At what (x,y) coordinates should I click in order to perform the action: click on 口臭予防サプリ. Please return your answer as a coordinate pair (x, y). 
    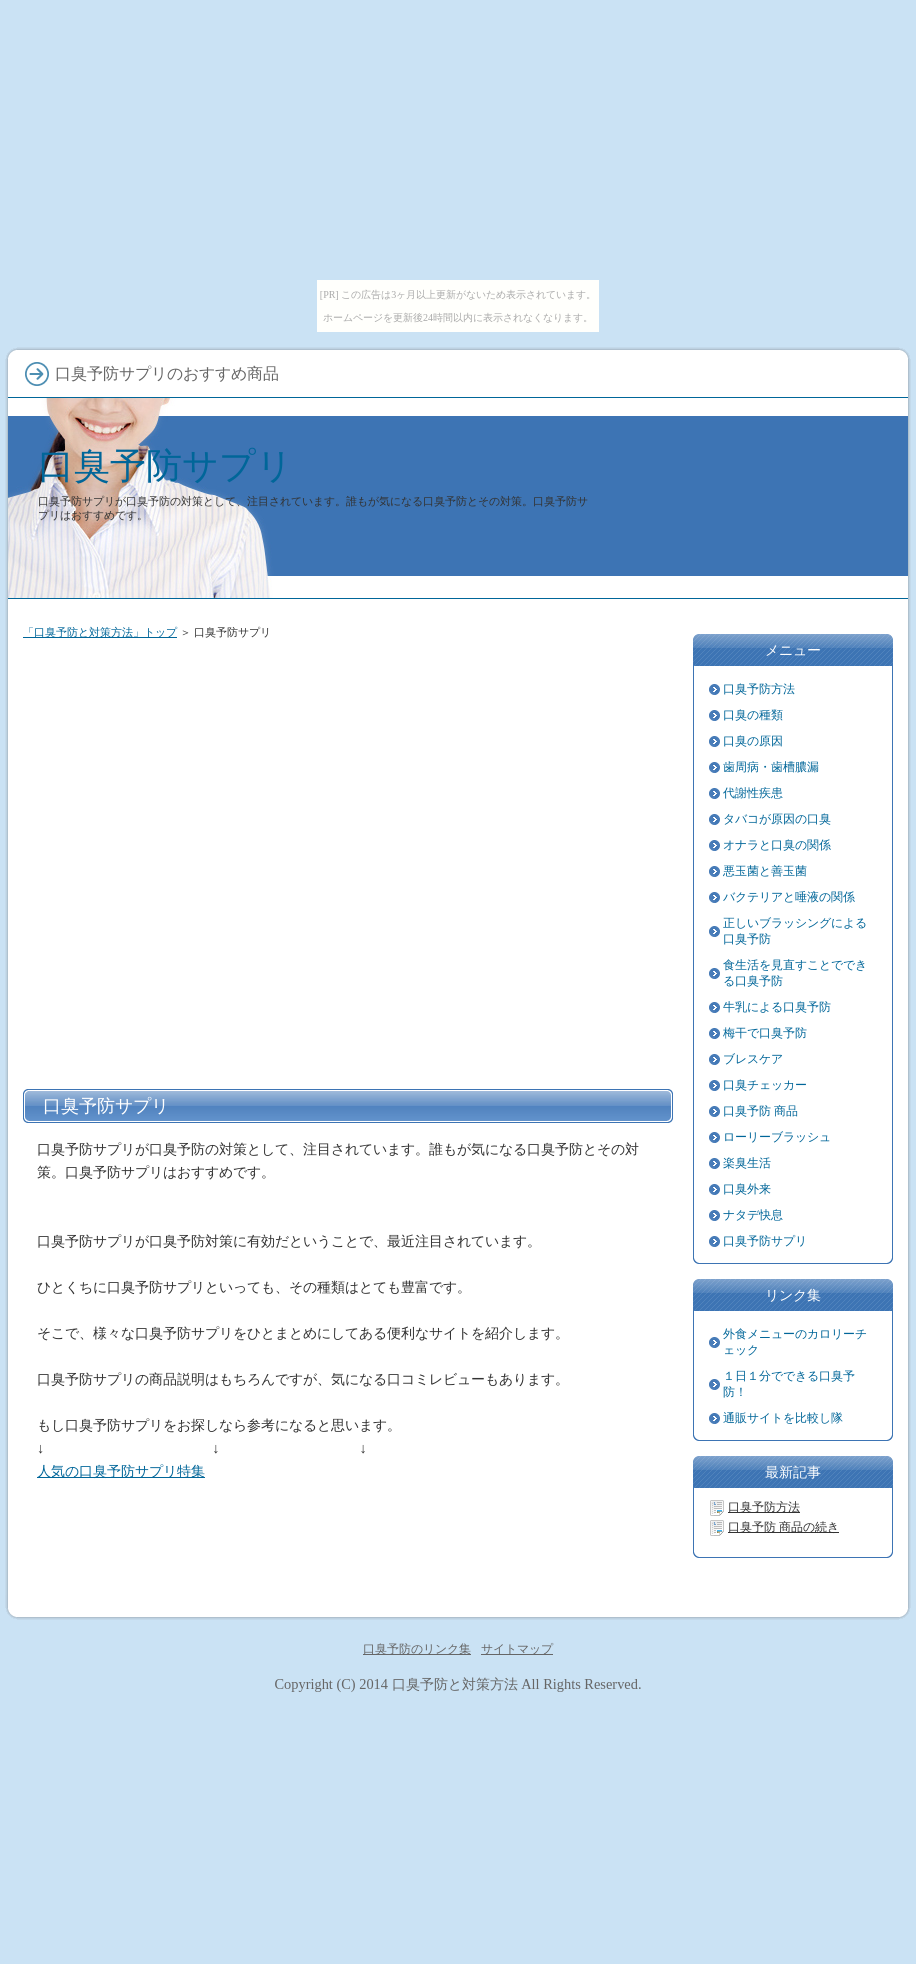
    Looking at the image, I should click on (165, 465).